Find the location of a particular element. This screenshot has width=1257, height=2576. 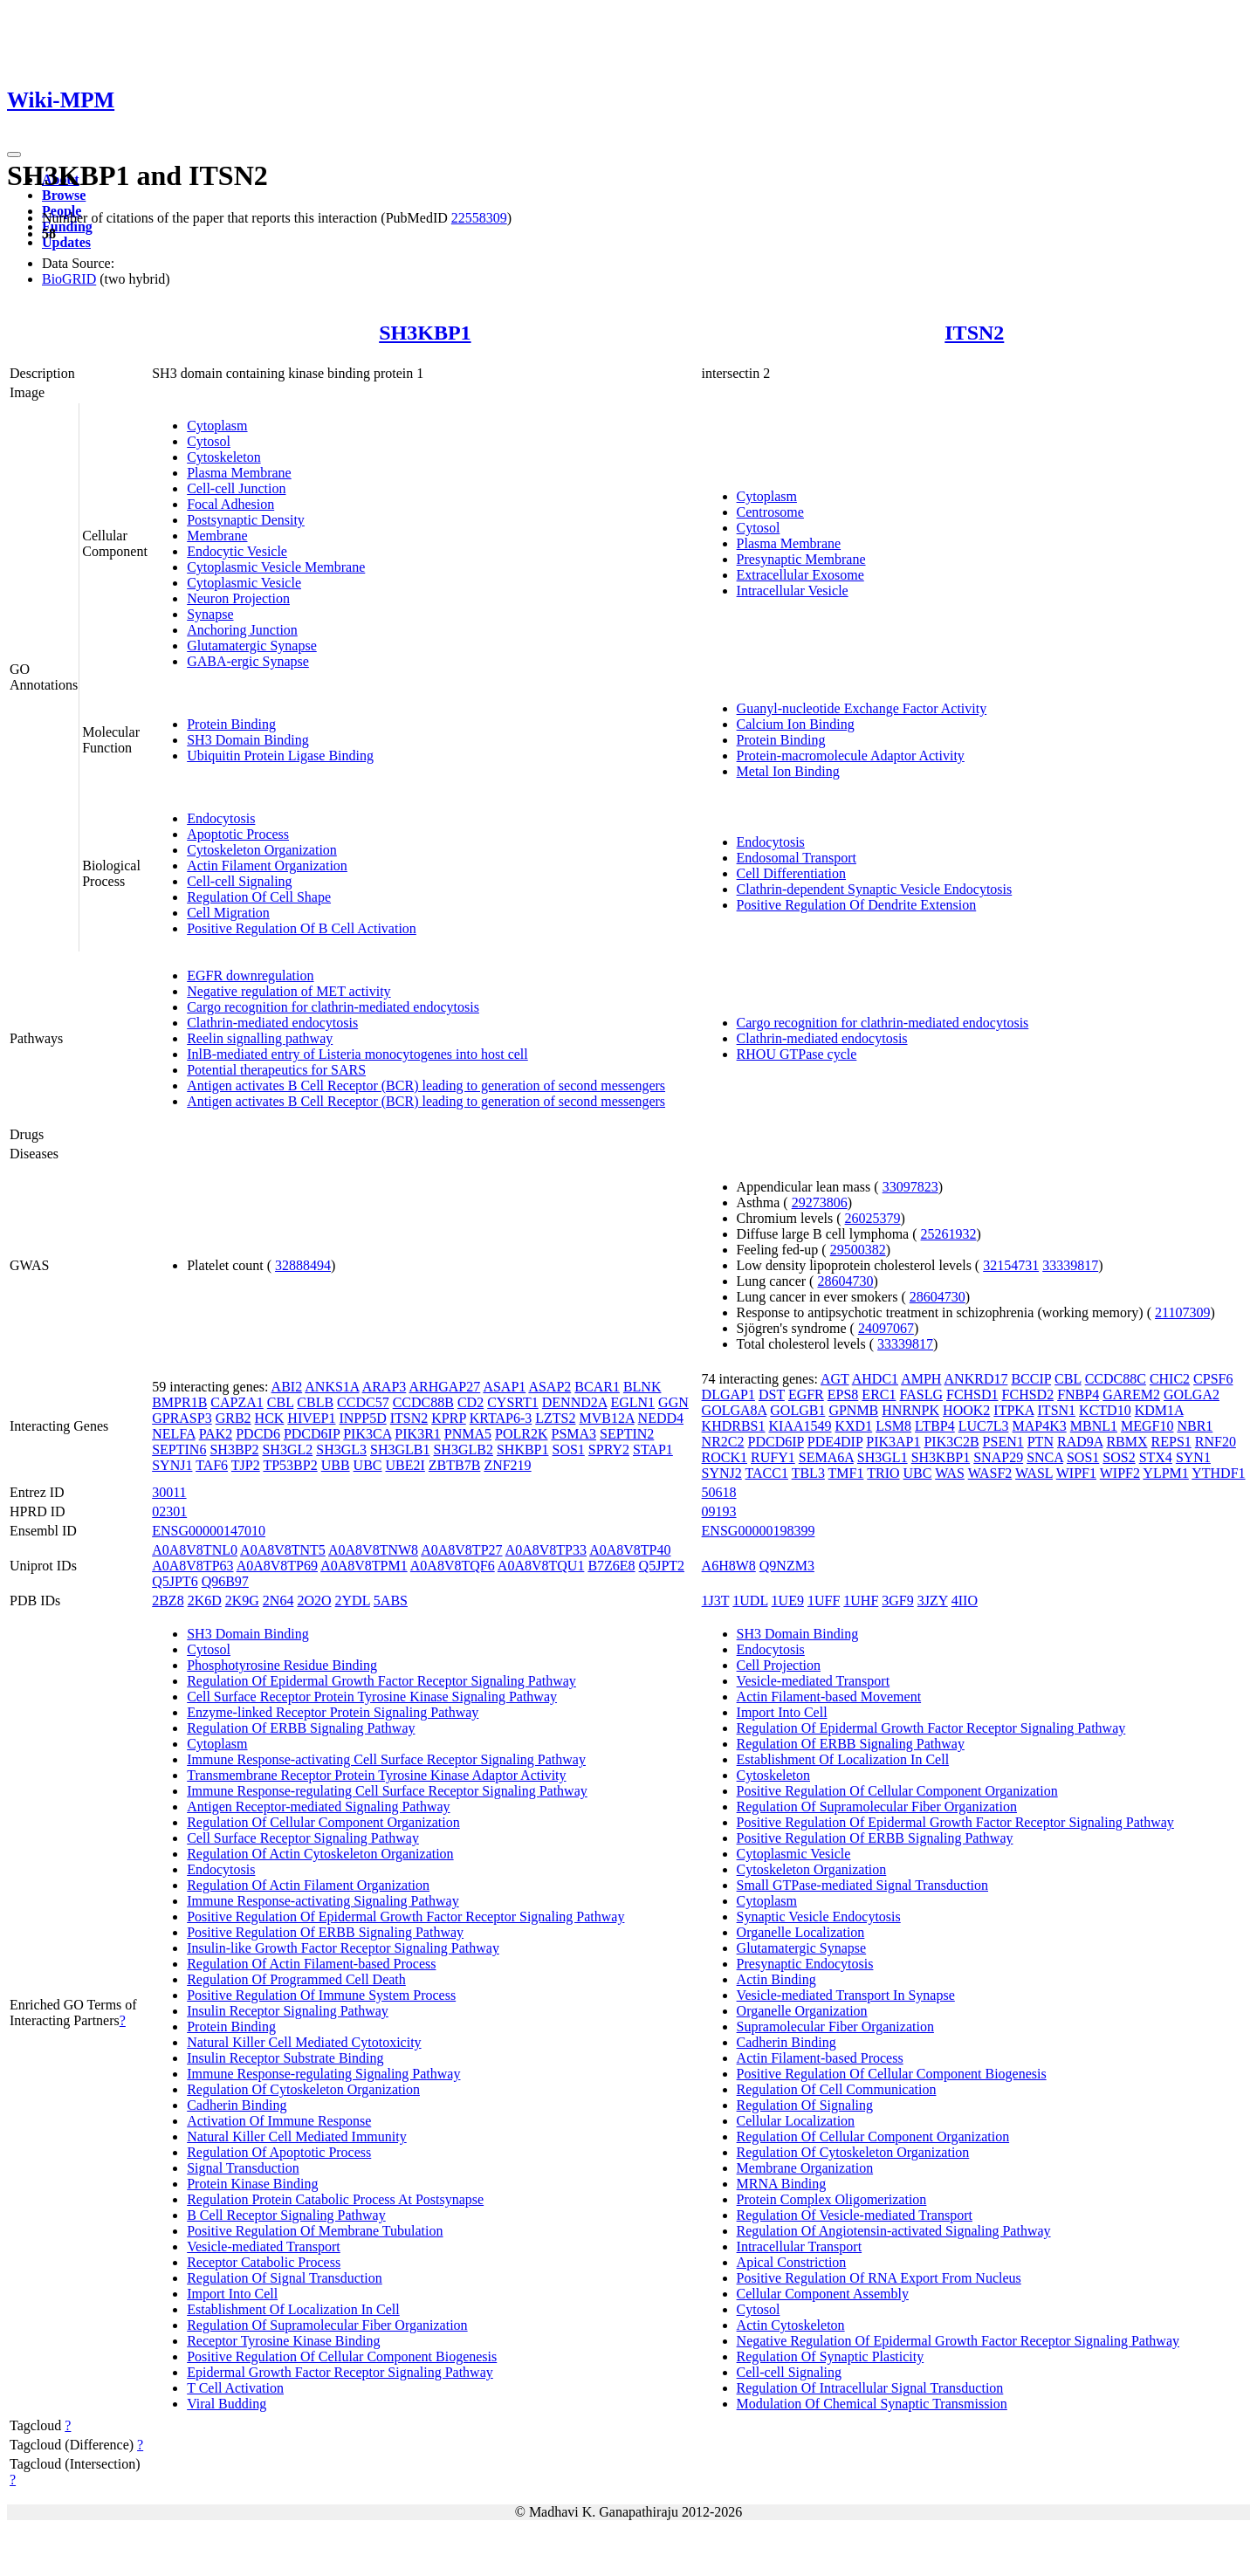

Immune Response-regulating Cell Surface Receptor Signaling Pathway is located at coordinates (387, 1790).